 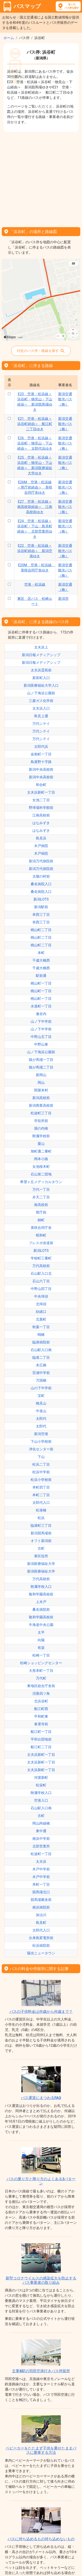 I want to click on 出来島変電所前, so click(x=41, y=1938).